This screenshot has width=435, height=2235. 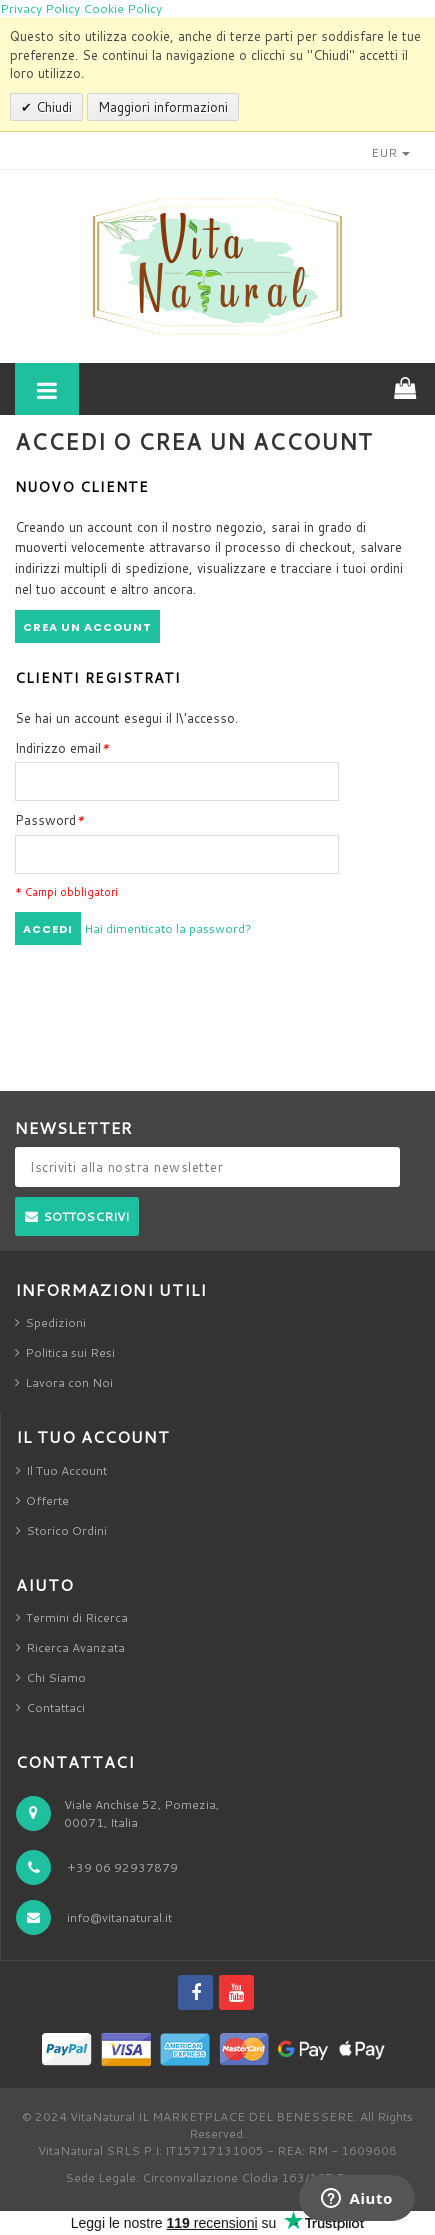 What do you see at coordinates (163, 107) in the screenshot?
I see `Maggiori informazioni` at bounding box center [163, 107].